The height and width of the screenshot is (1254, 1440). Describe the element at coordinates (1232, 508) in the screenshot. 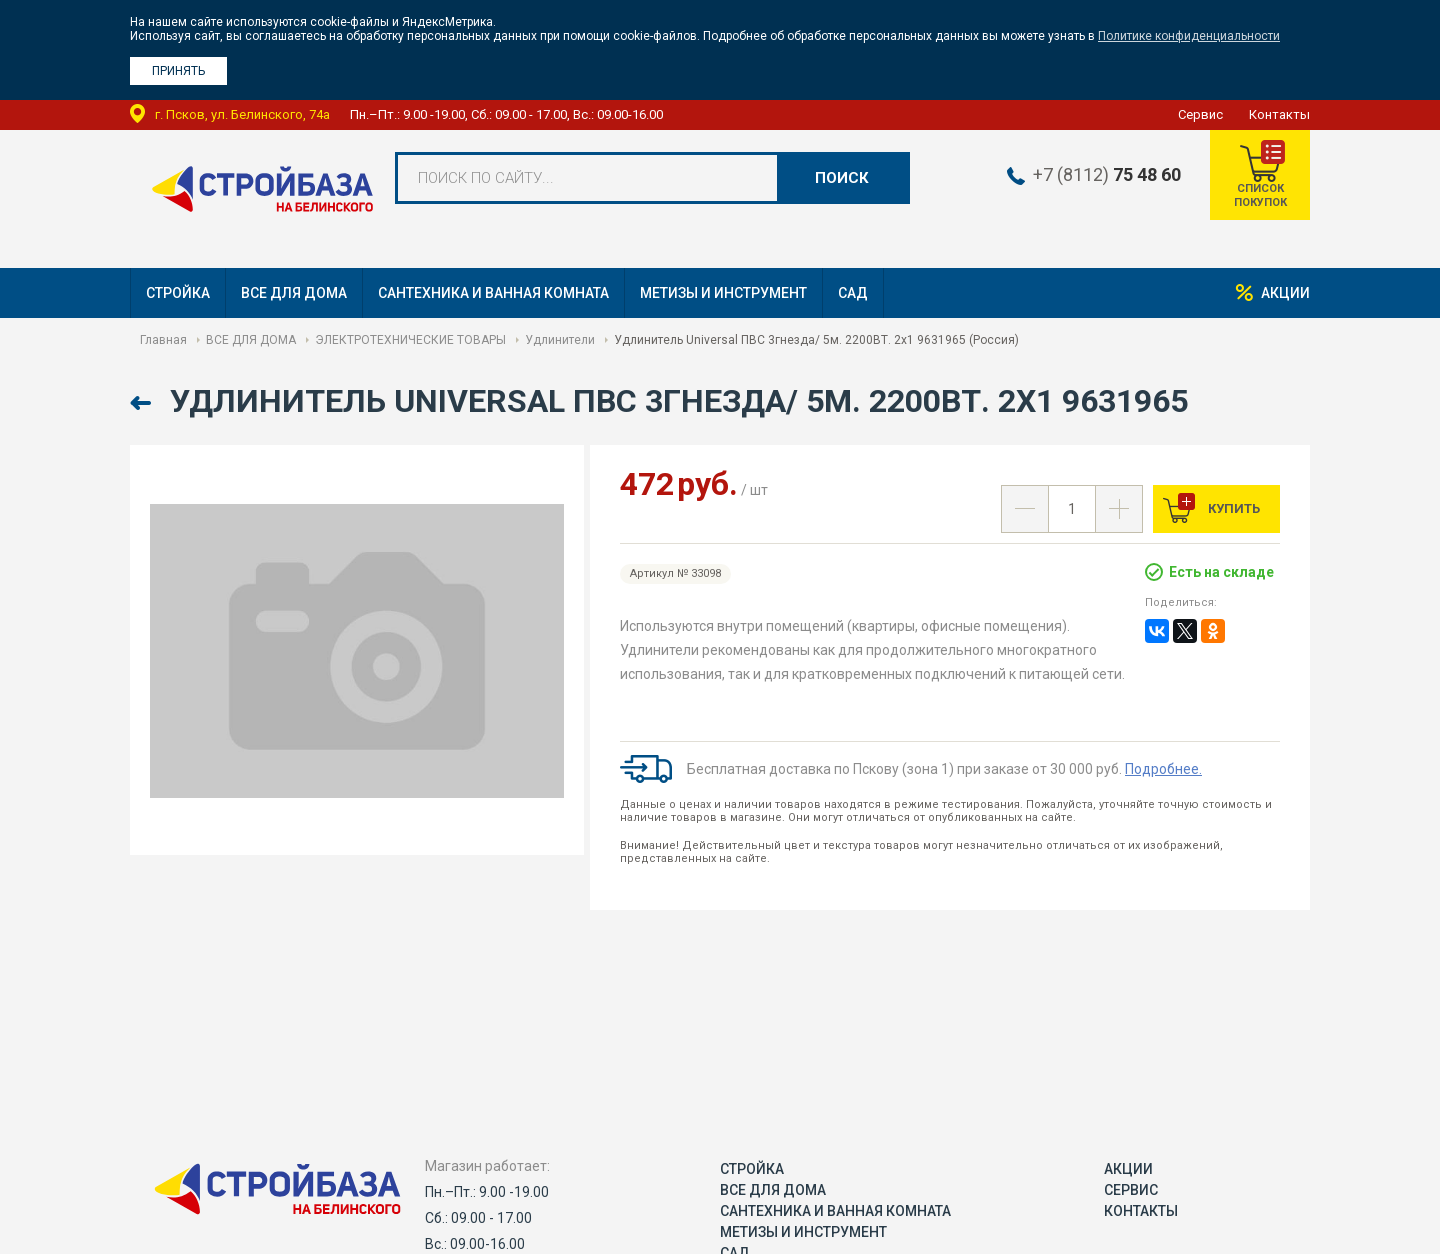

I see `Купить` at that location.